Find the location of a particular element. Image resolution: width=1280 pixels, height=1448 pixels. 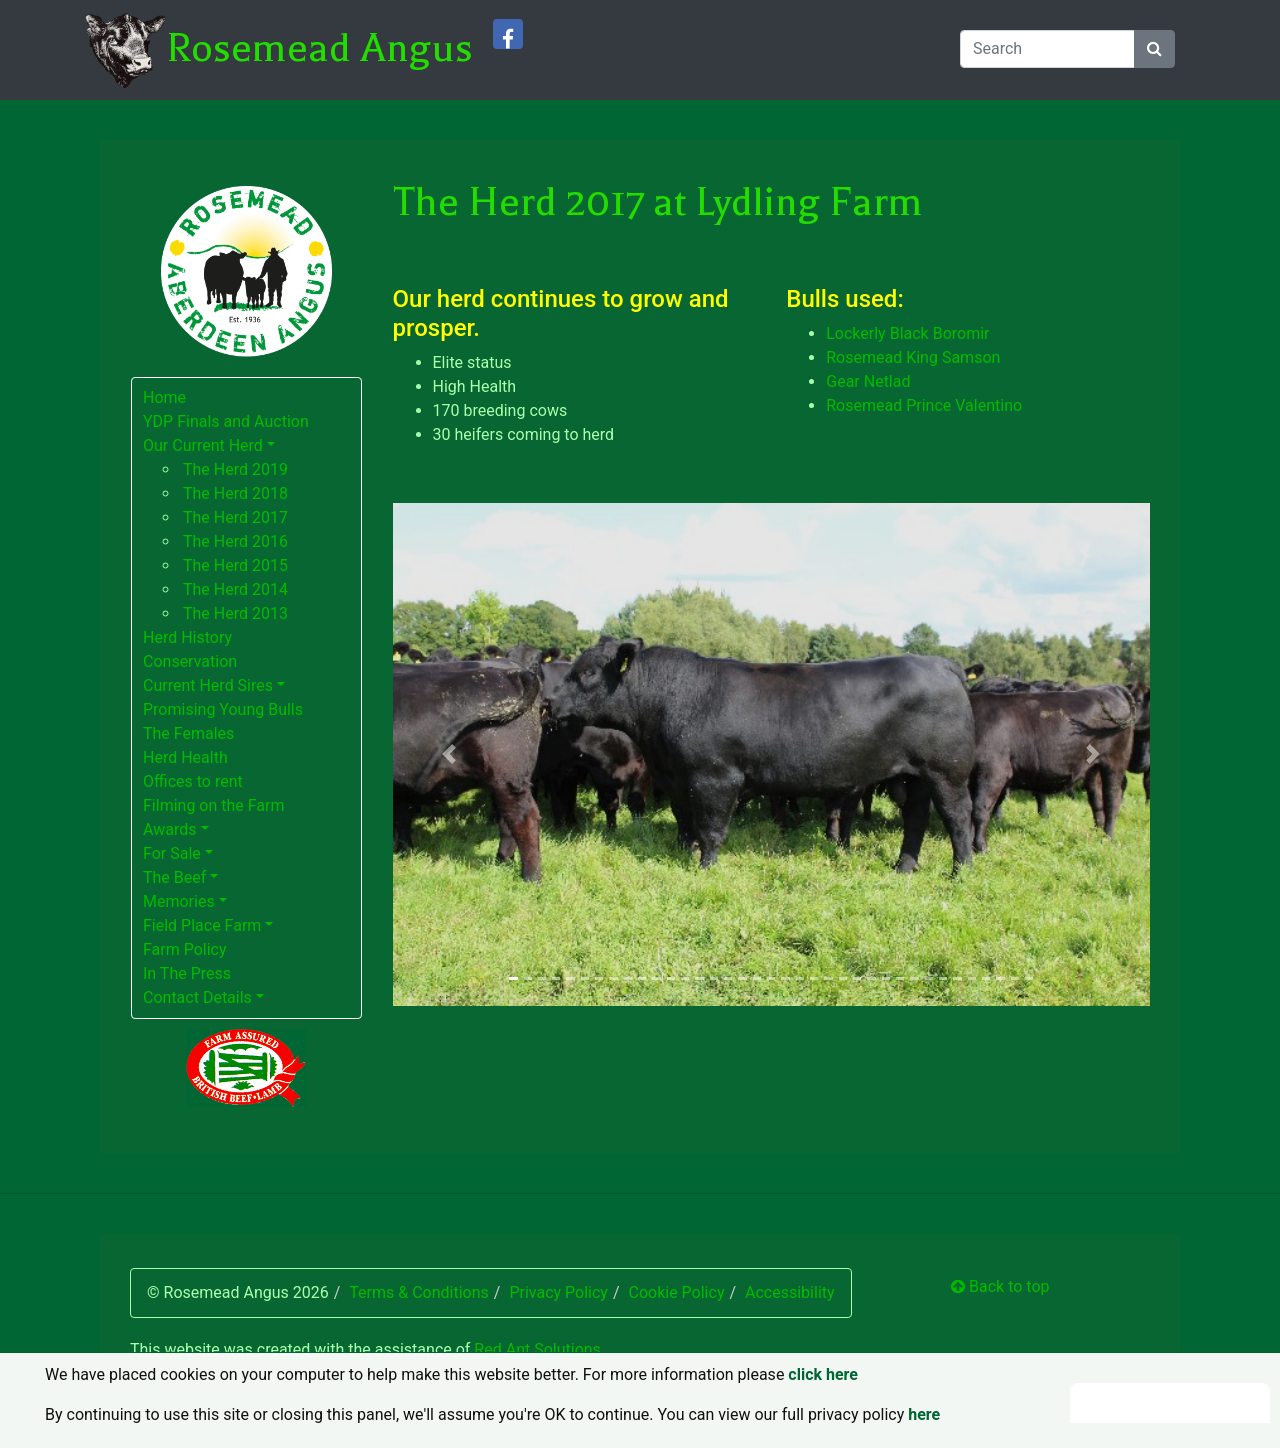

The Herd 2017 is located at coordinates (235, 517).